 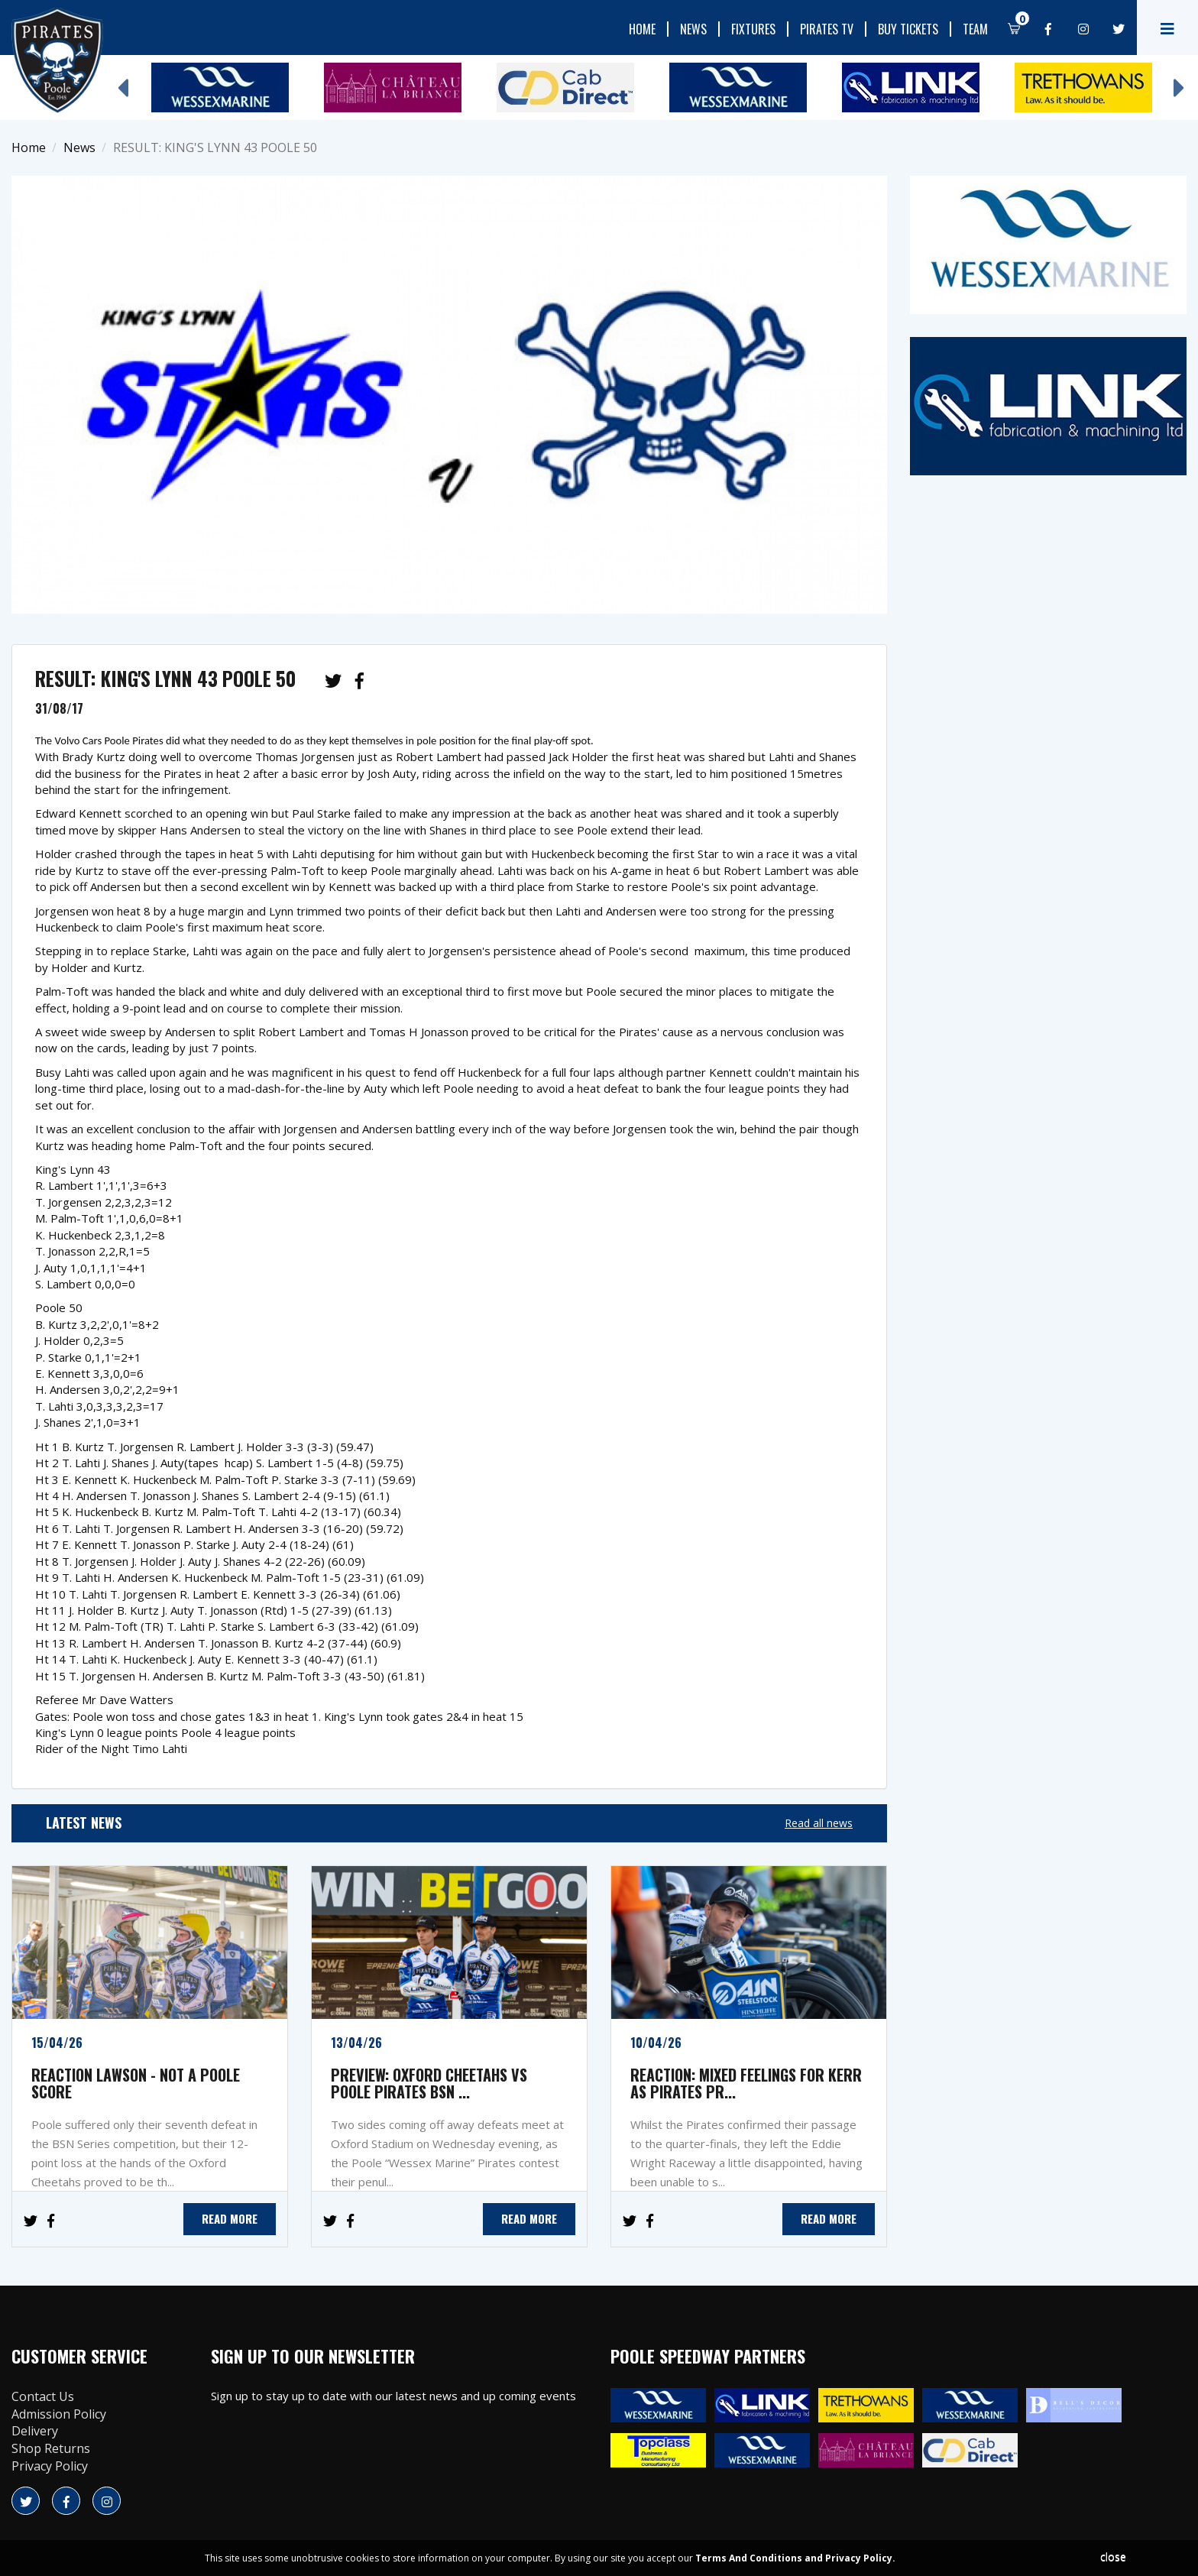 What do you see at coordinates (693, 29) in the screenshot?
I see `News` at bounding box center [693, 29].